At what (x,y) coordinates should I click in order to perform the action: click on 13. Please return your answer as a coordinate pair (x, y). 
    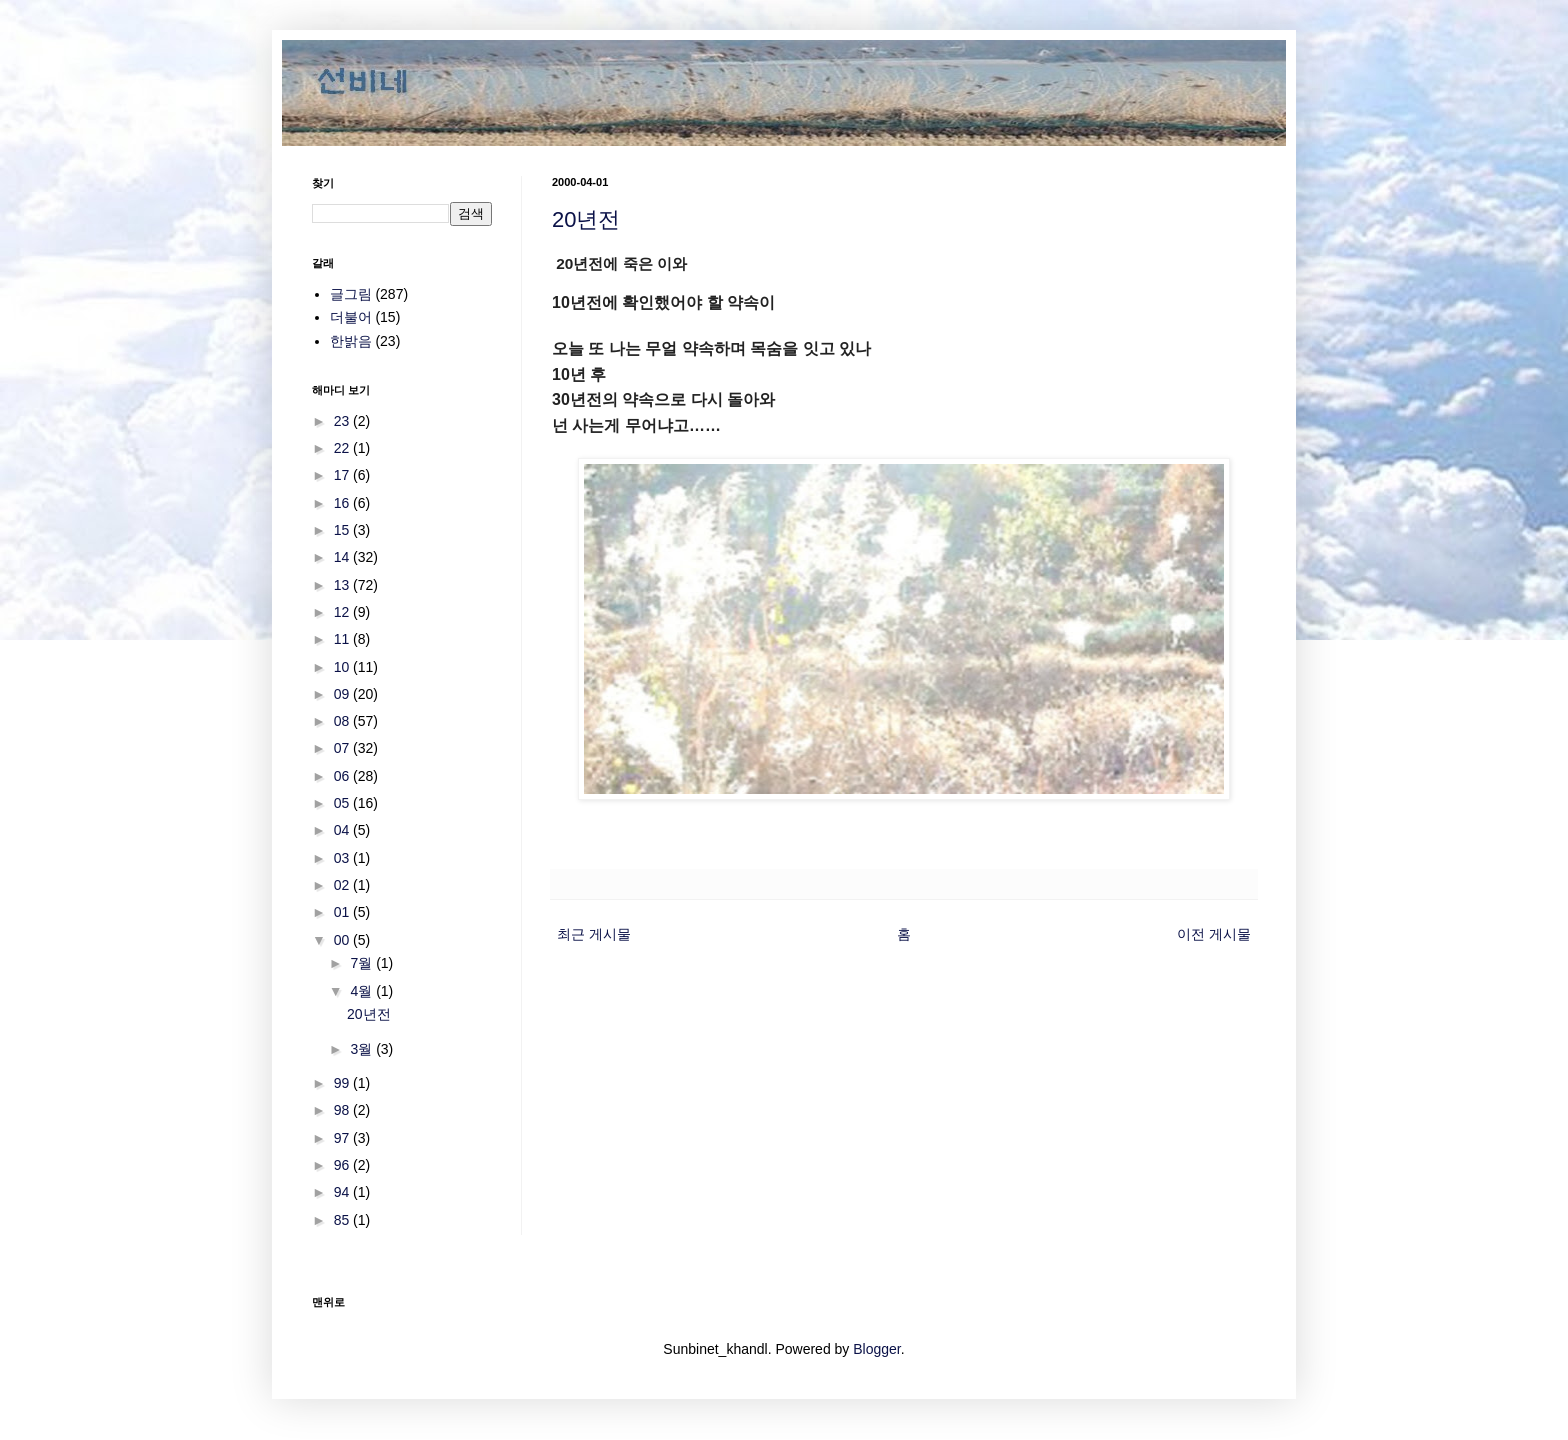
    Looking at the image, I should click on (343, 585).